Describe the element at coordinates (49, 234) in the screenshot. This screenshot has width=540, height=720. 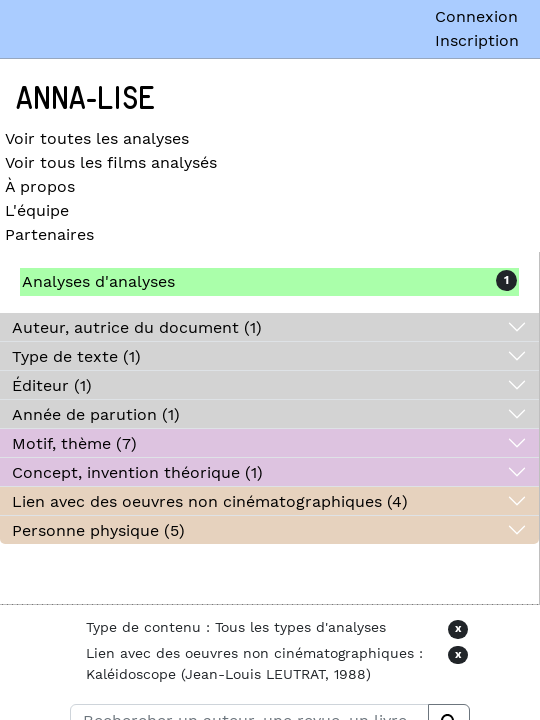
I see `Partenaires` at that location.